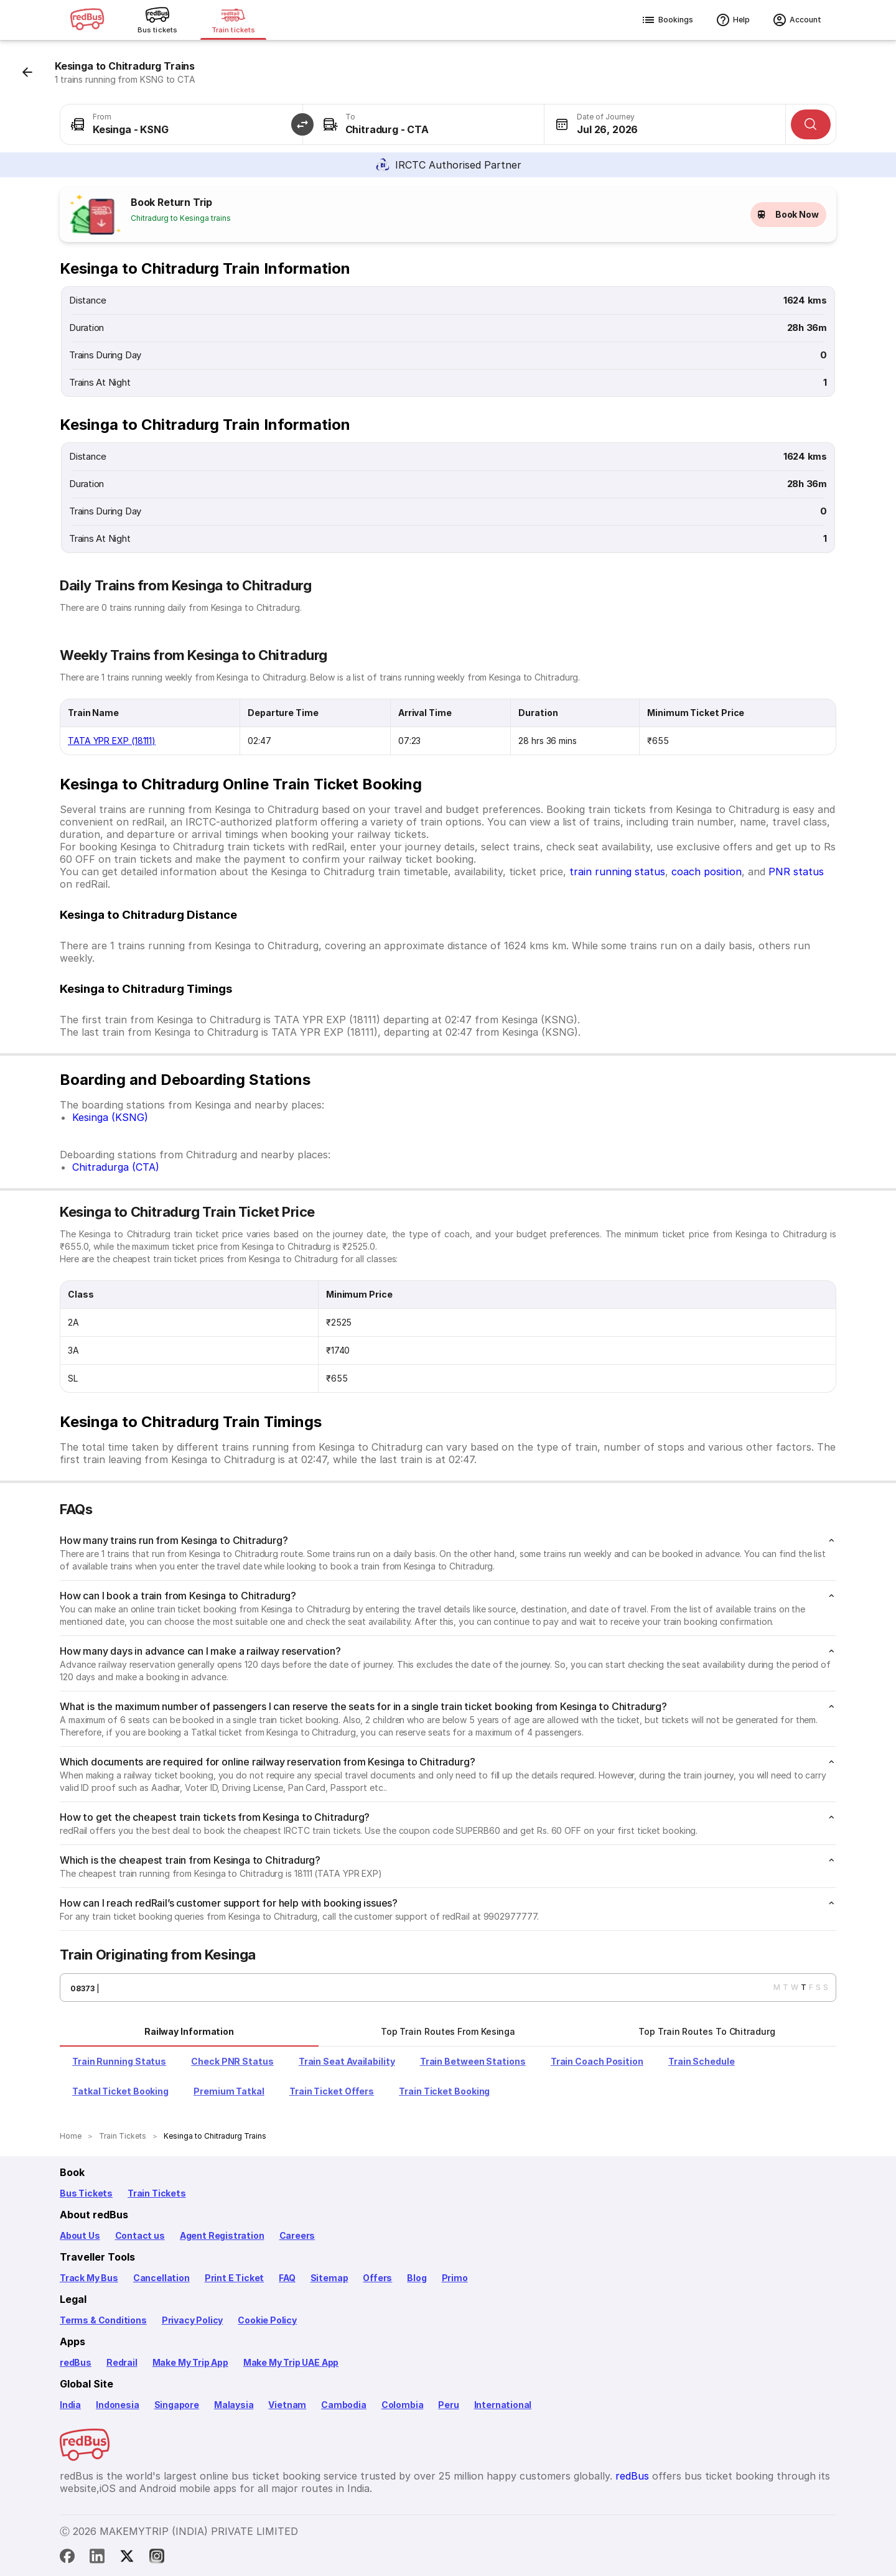 This screenshot has width=896, height=2576. I want to click on Track My Bus, so click(89, 2277).